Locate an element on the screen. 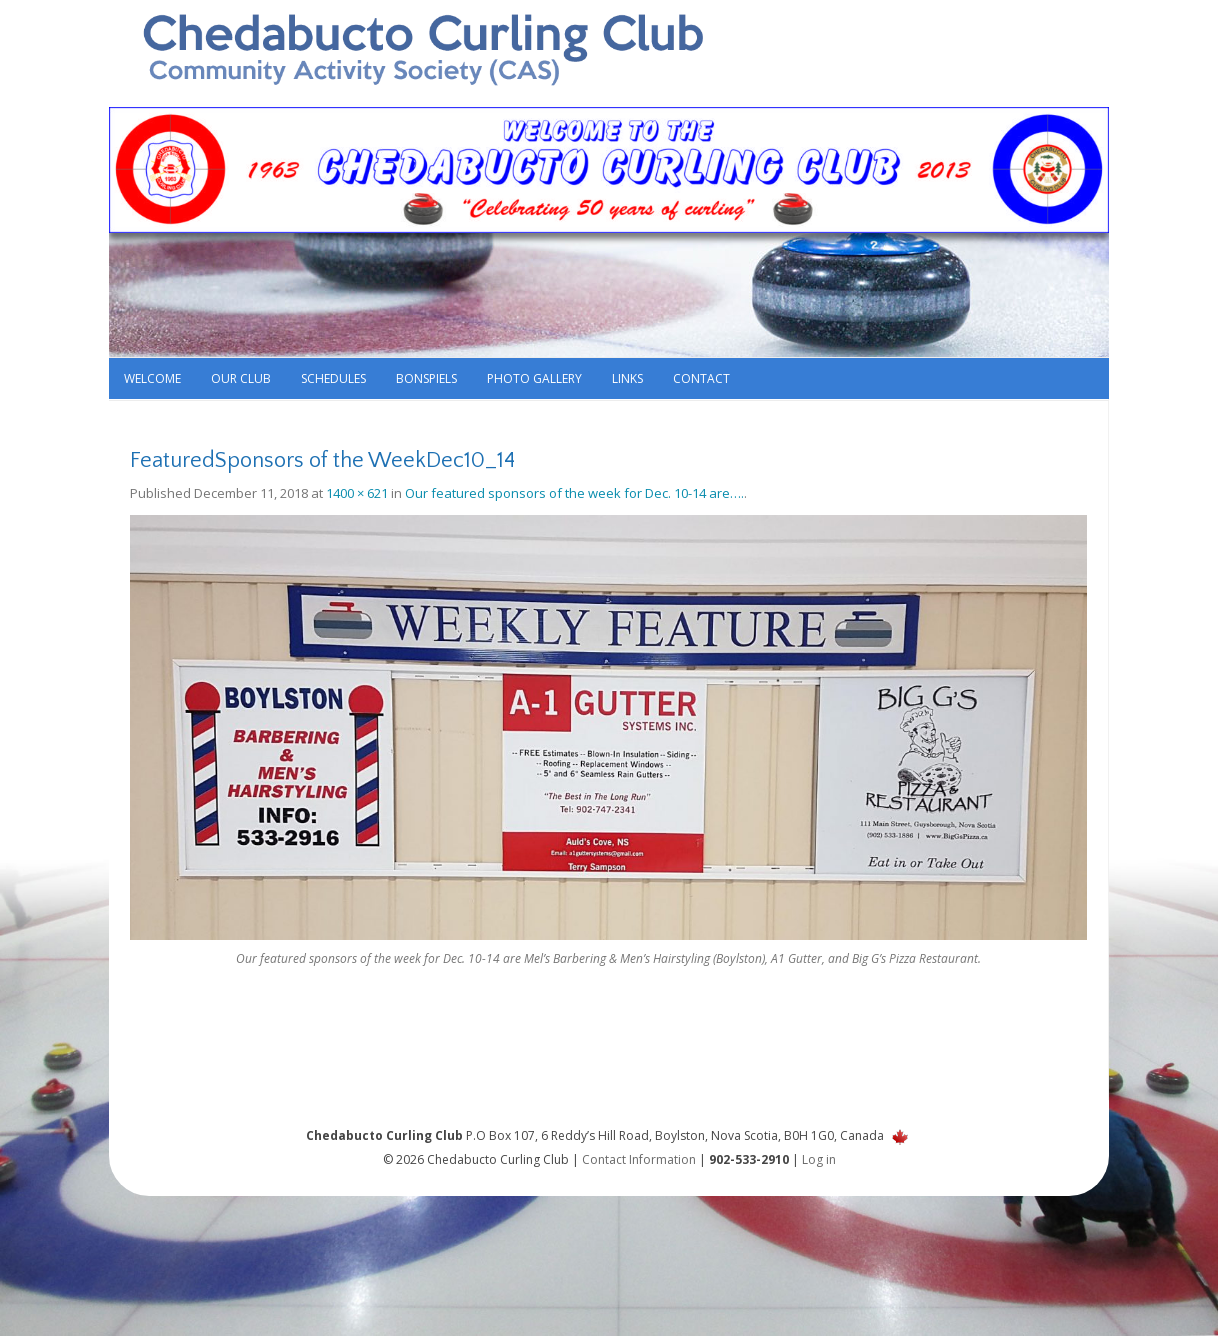 This screenshot has width=1218, height=1336. Our featured sponsors of the week for Dec. 10-14 are…. is located at coordinates (574, 493).